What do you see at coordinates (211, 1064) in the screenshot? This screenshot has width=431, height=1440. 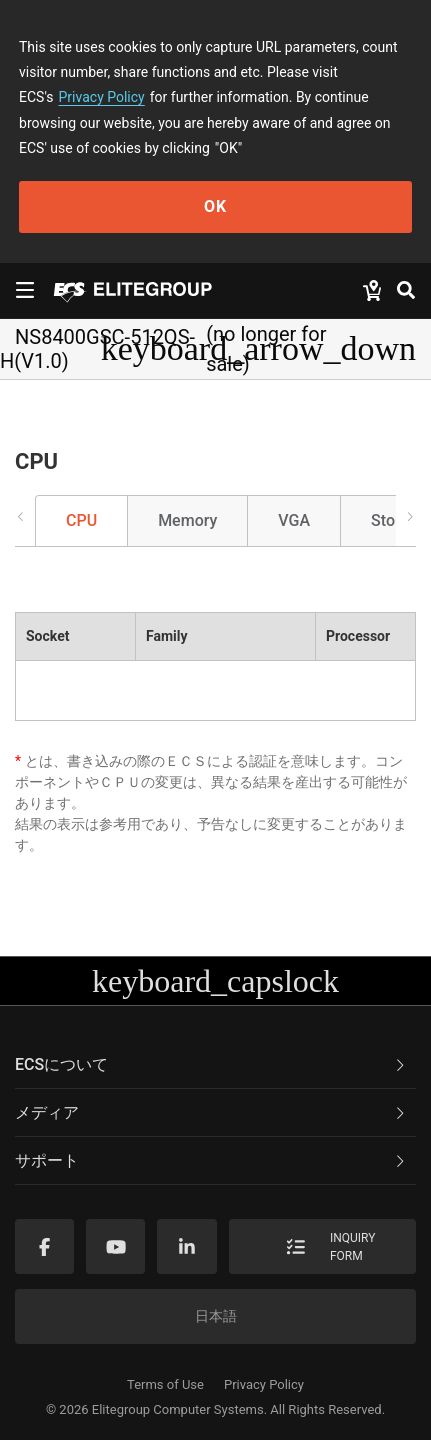 I see `ECSについて [button]` at bounding box center [211, 1064].